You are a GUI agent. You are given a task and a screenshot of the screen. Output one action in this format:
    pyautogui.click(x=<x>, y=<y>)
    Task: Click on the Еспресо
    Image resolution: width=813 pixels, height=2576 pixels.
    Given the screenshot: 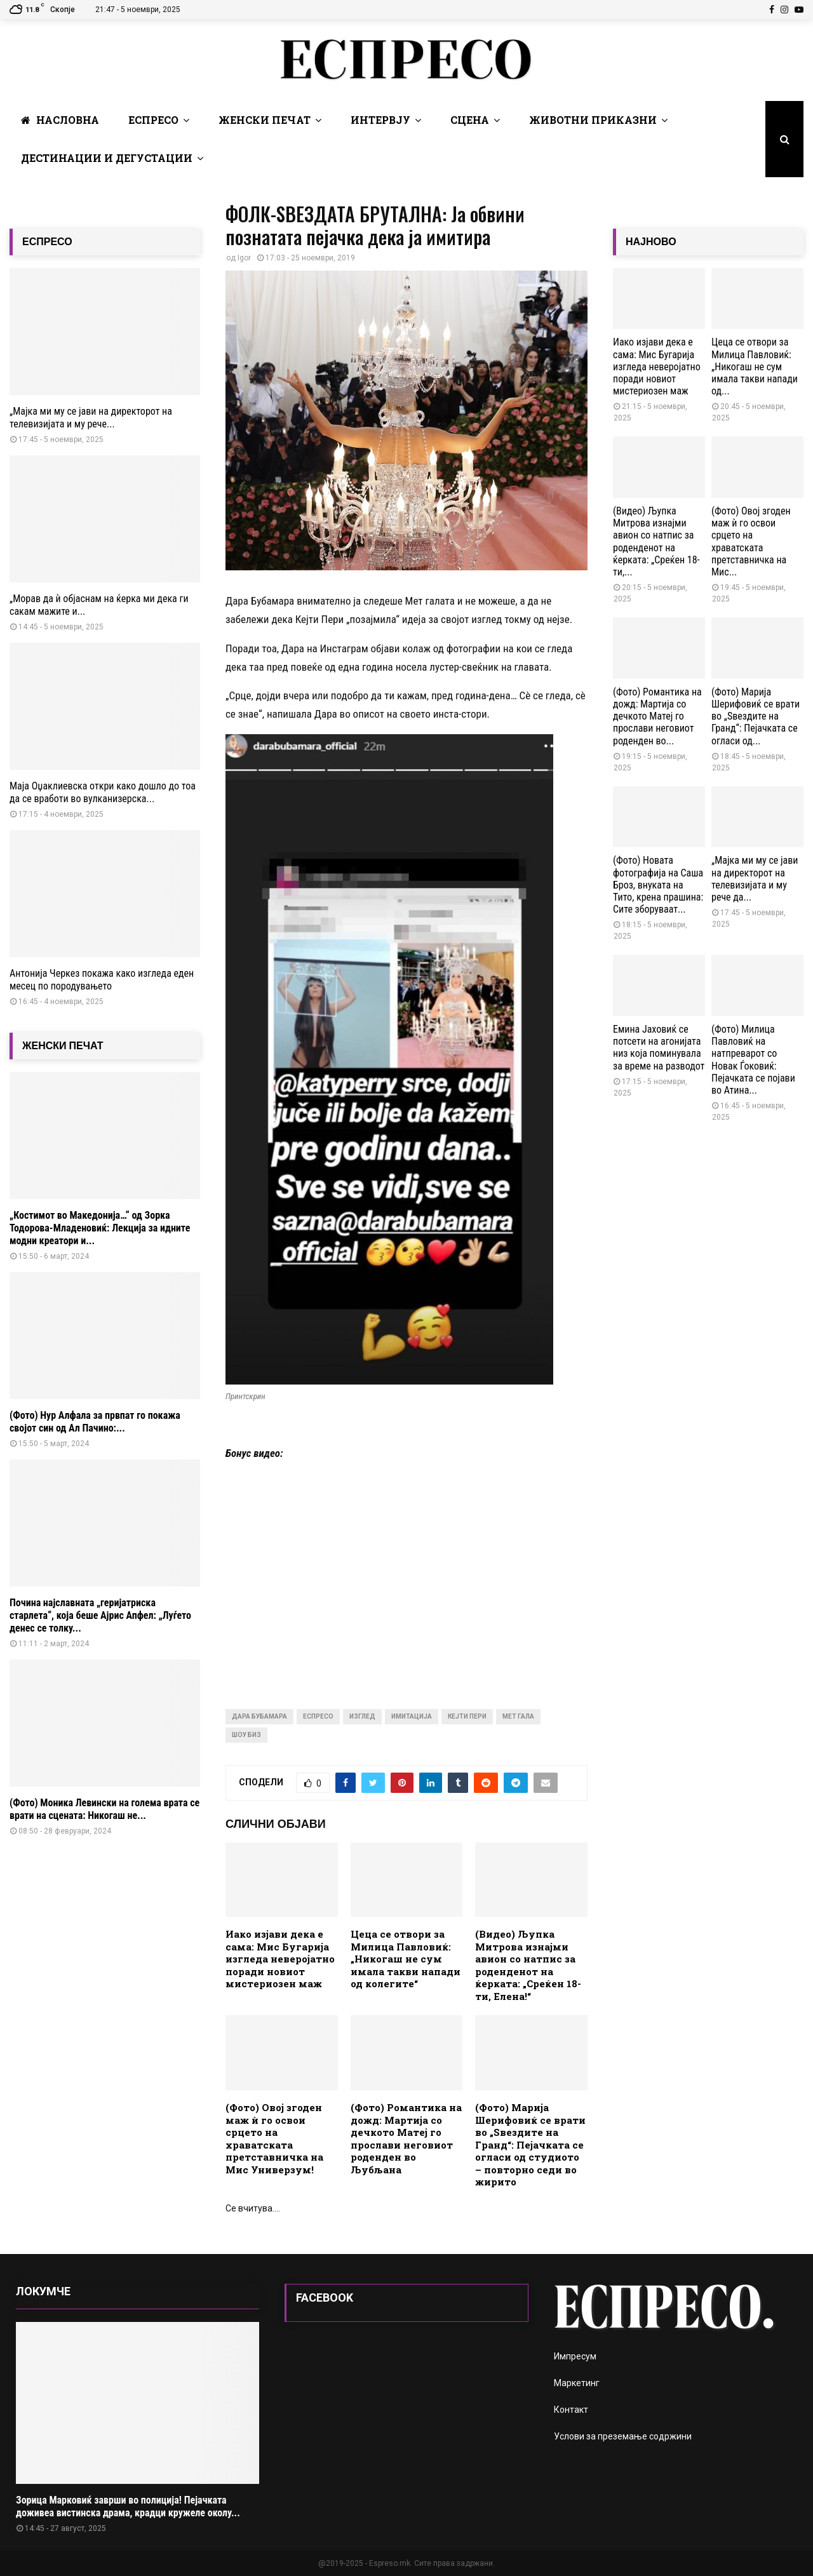 What is the action you would take?
    pyautogui.click(x=153, y=119)
    